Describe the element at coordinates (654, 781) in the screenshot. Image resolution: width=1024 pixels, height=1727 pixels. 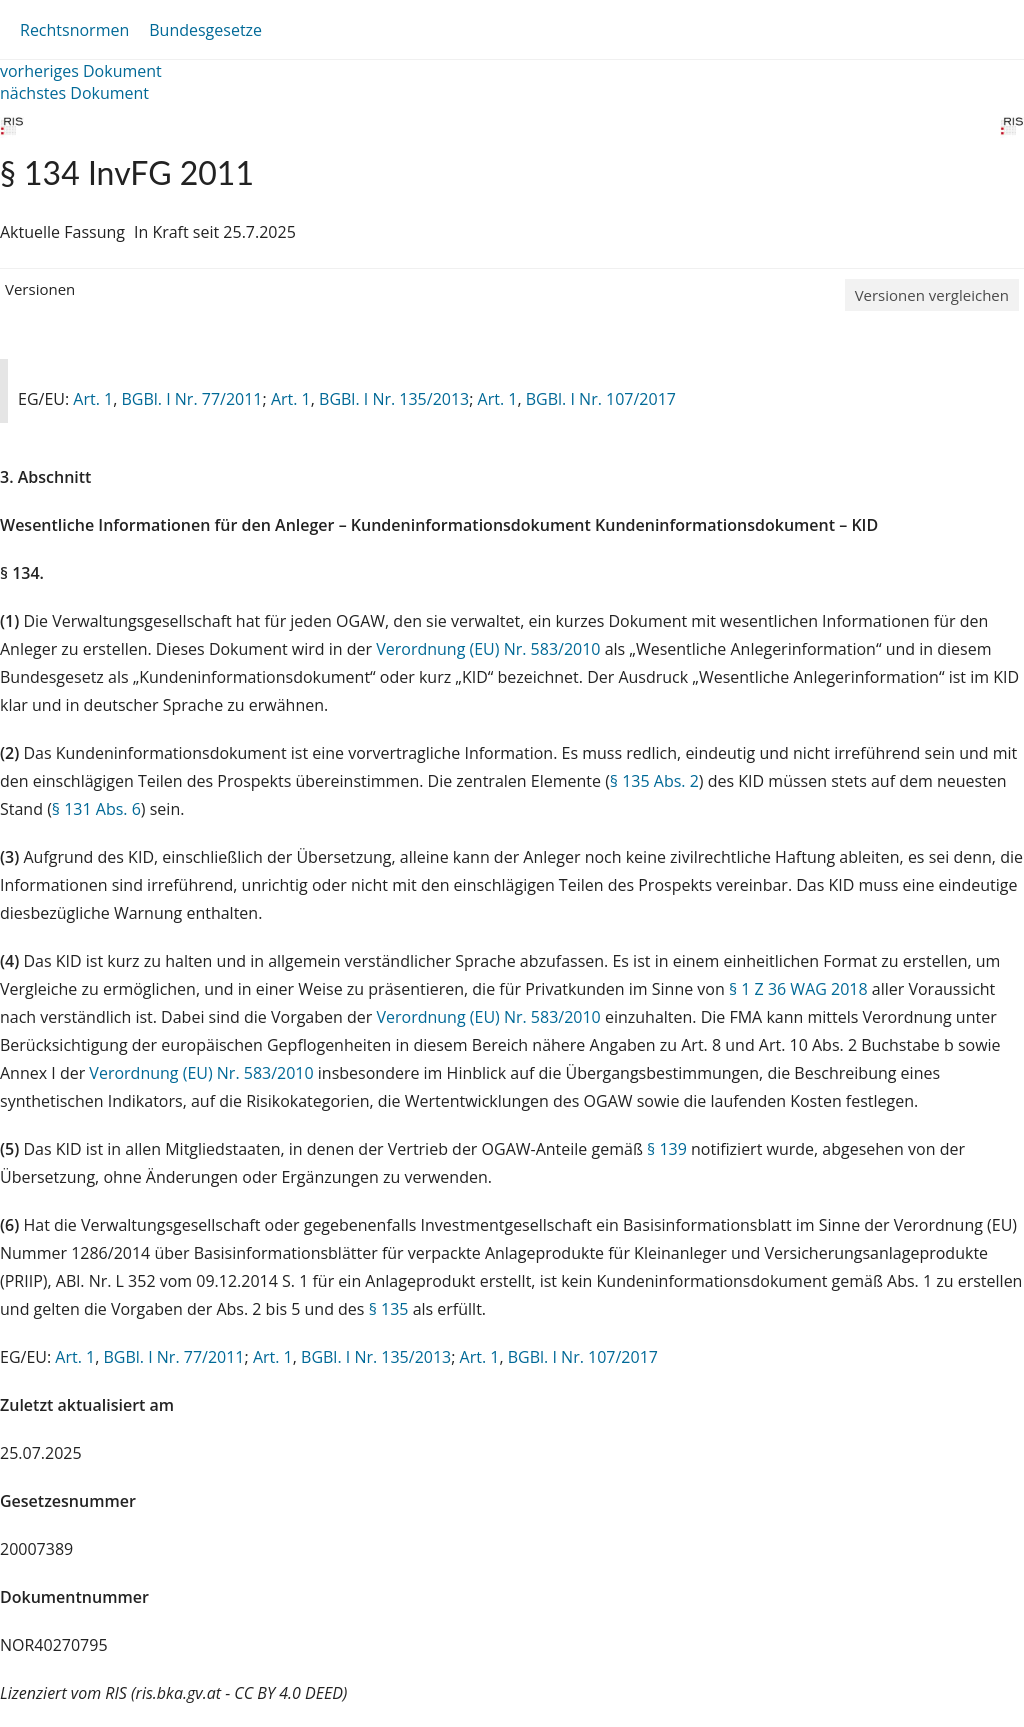
I see `§ 135 Abs. 2` at that location.